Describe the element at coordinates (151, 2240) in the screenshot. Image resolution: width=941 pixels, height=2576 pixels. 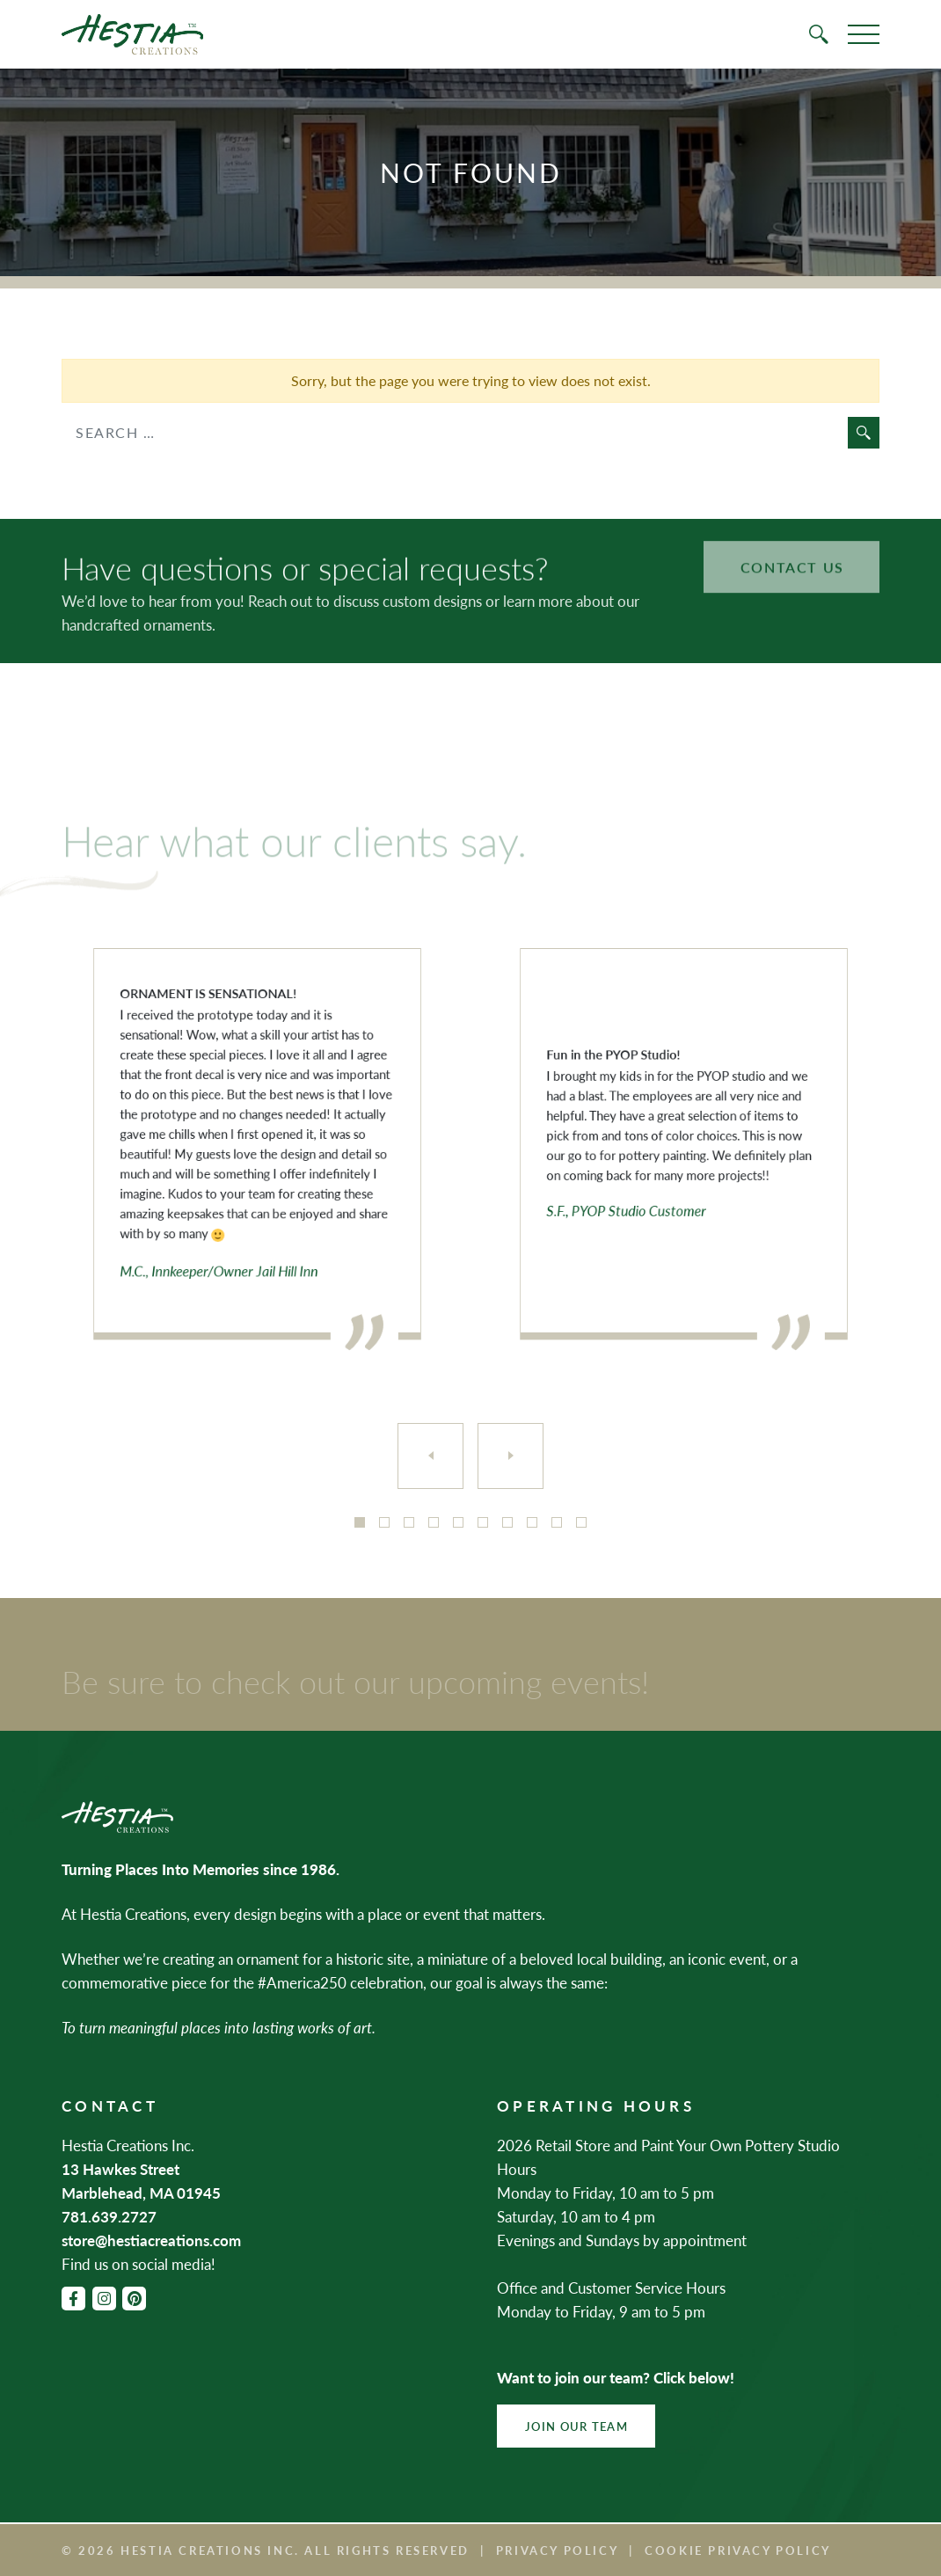
I see `store@hestiacreations.com` at that location.